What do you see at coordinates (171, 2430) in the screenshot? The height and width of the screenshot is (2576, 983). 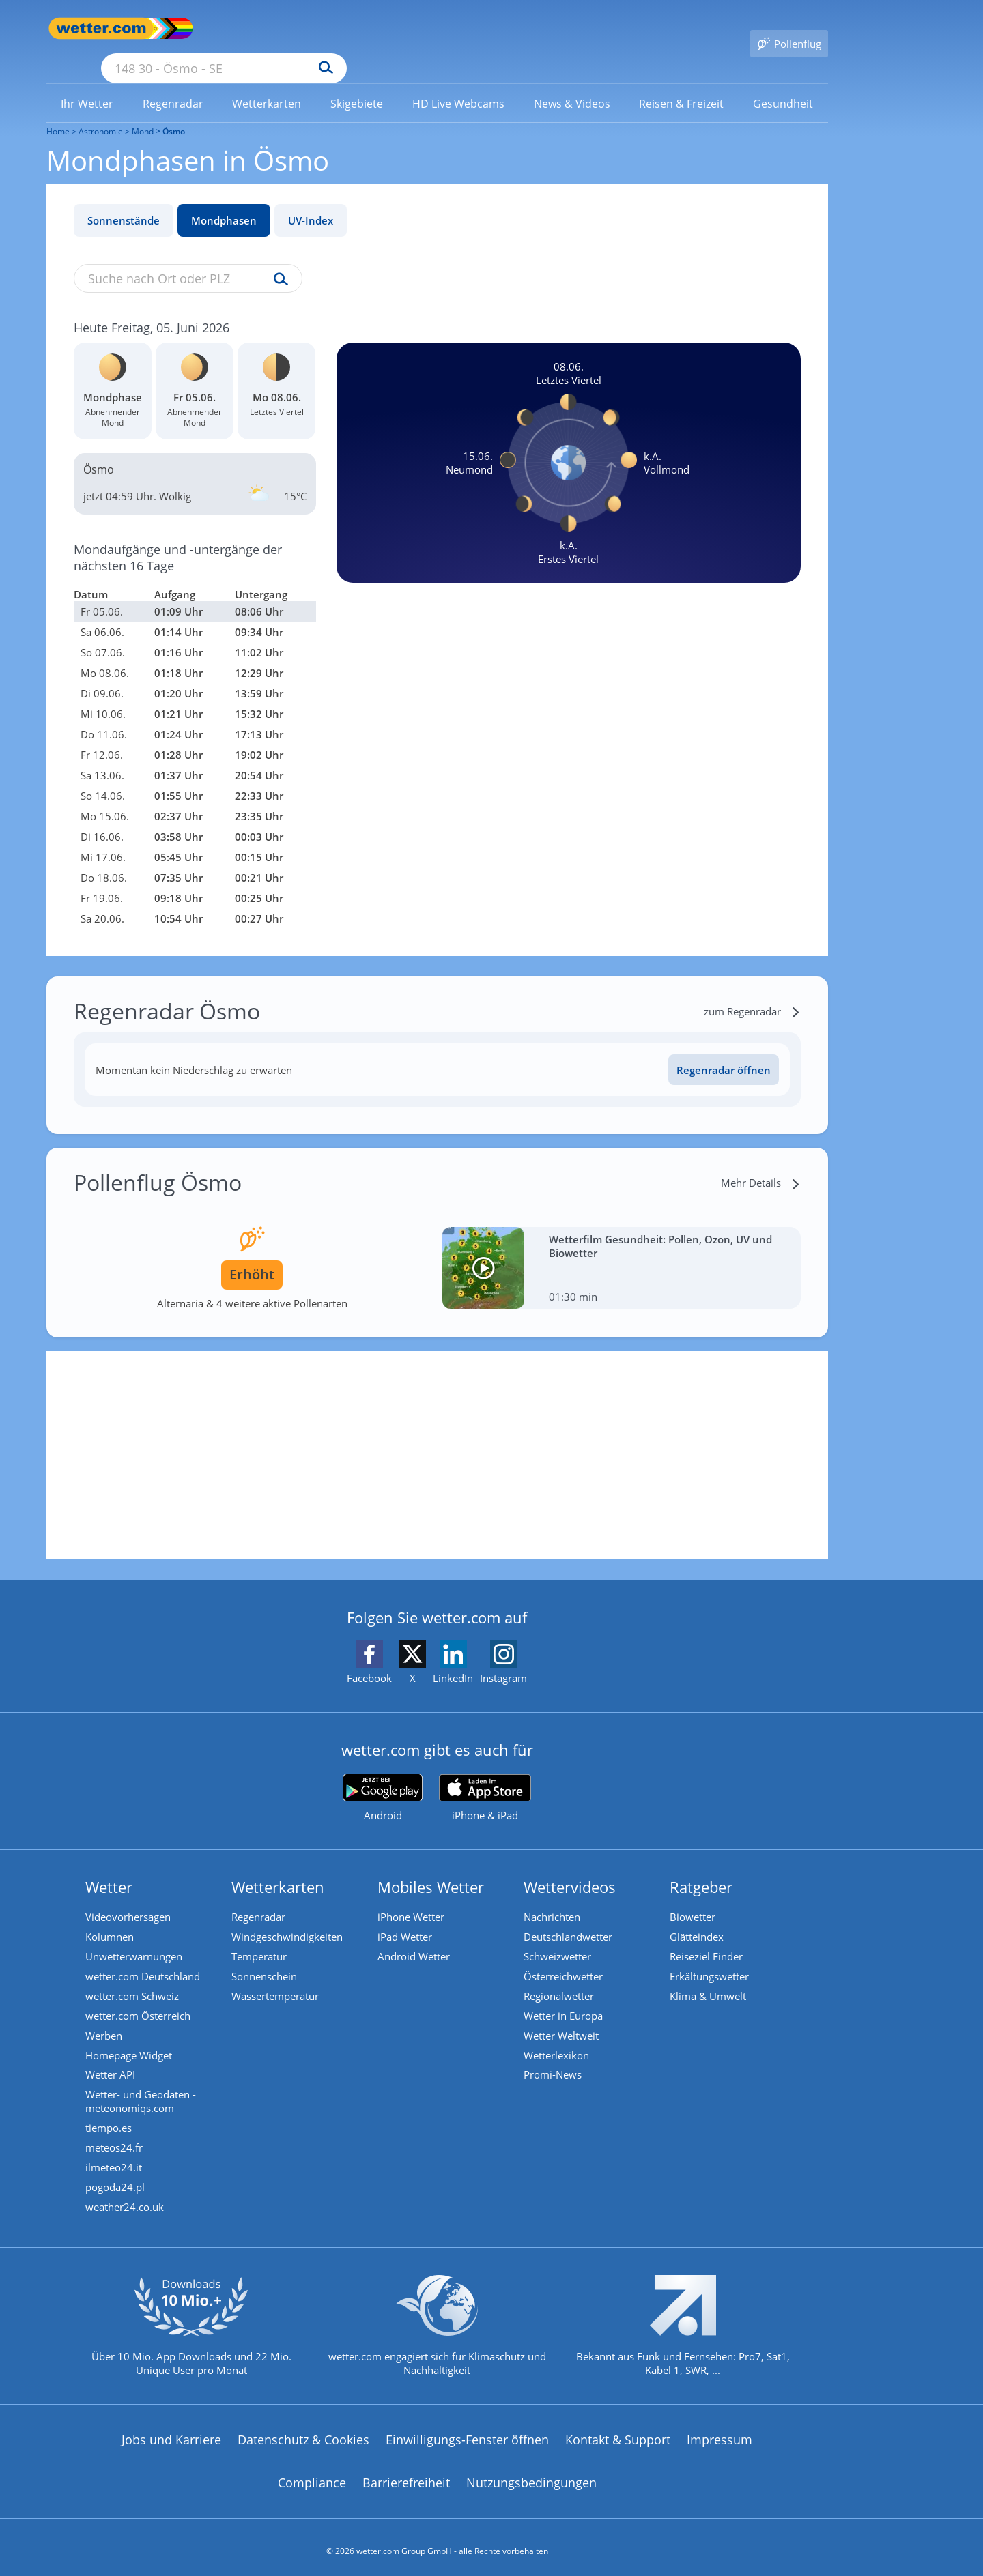 I see `Jobs und Karriere` at bounding box center [171, 2430].